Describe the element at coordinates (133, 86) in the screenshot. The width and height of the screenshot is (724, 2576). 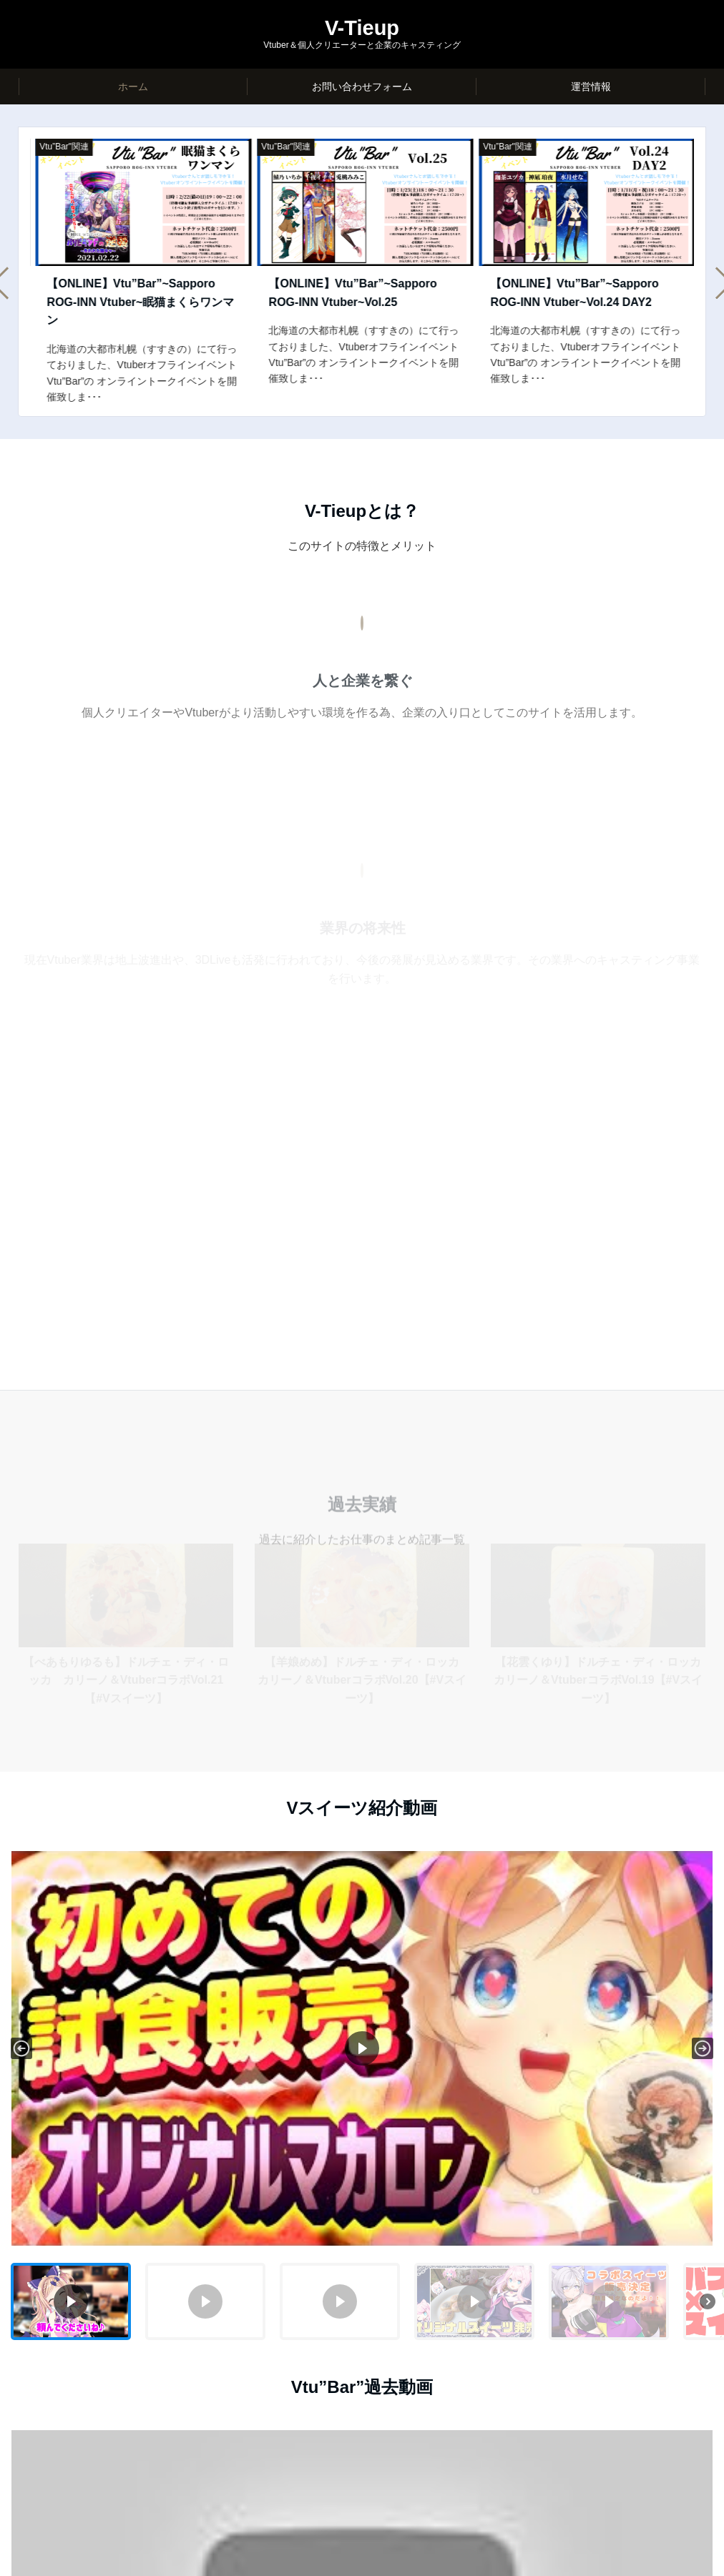
I see `ホーム` at that location.